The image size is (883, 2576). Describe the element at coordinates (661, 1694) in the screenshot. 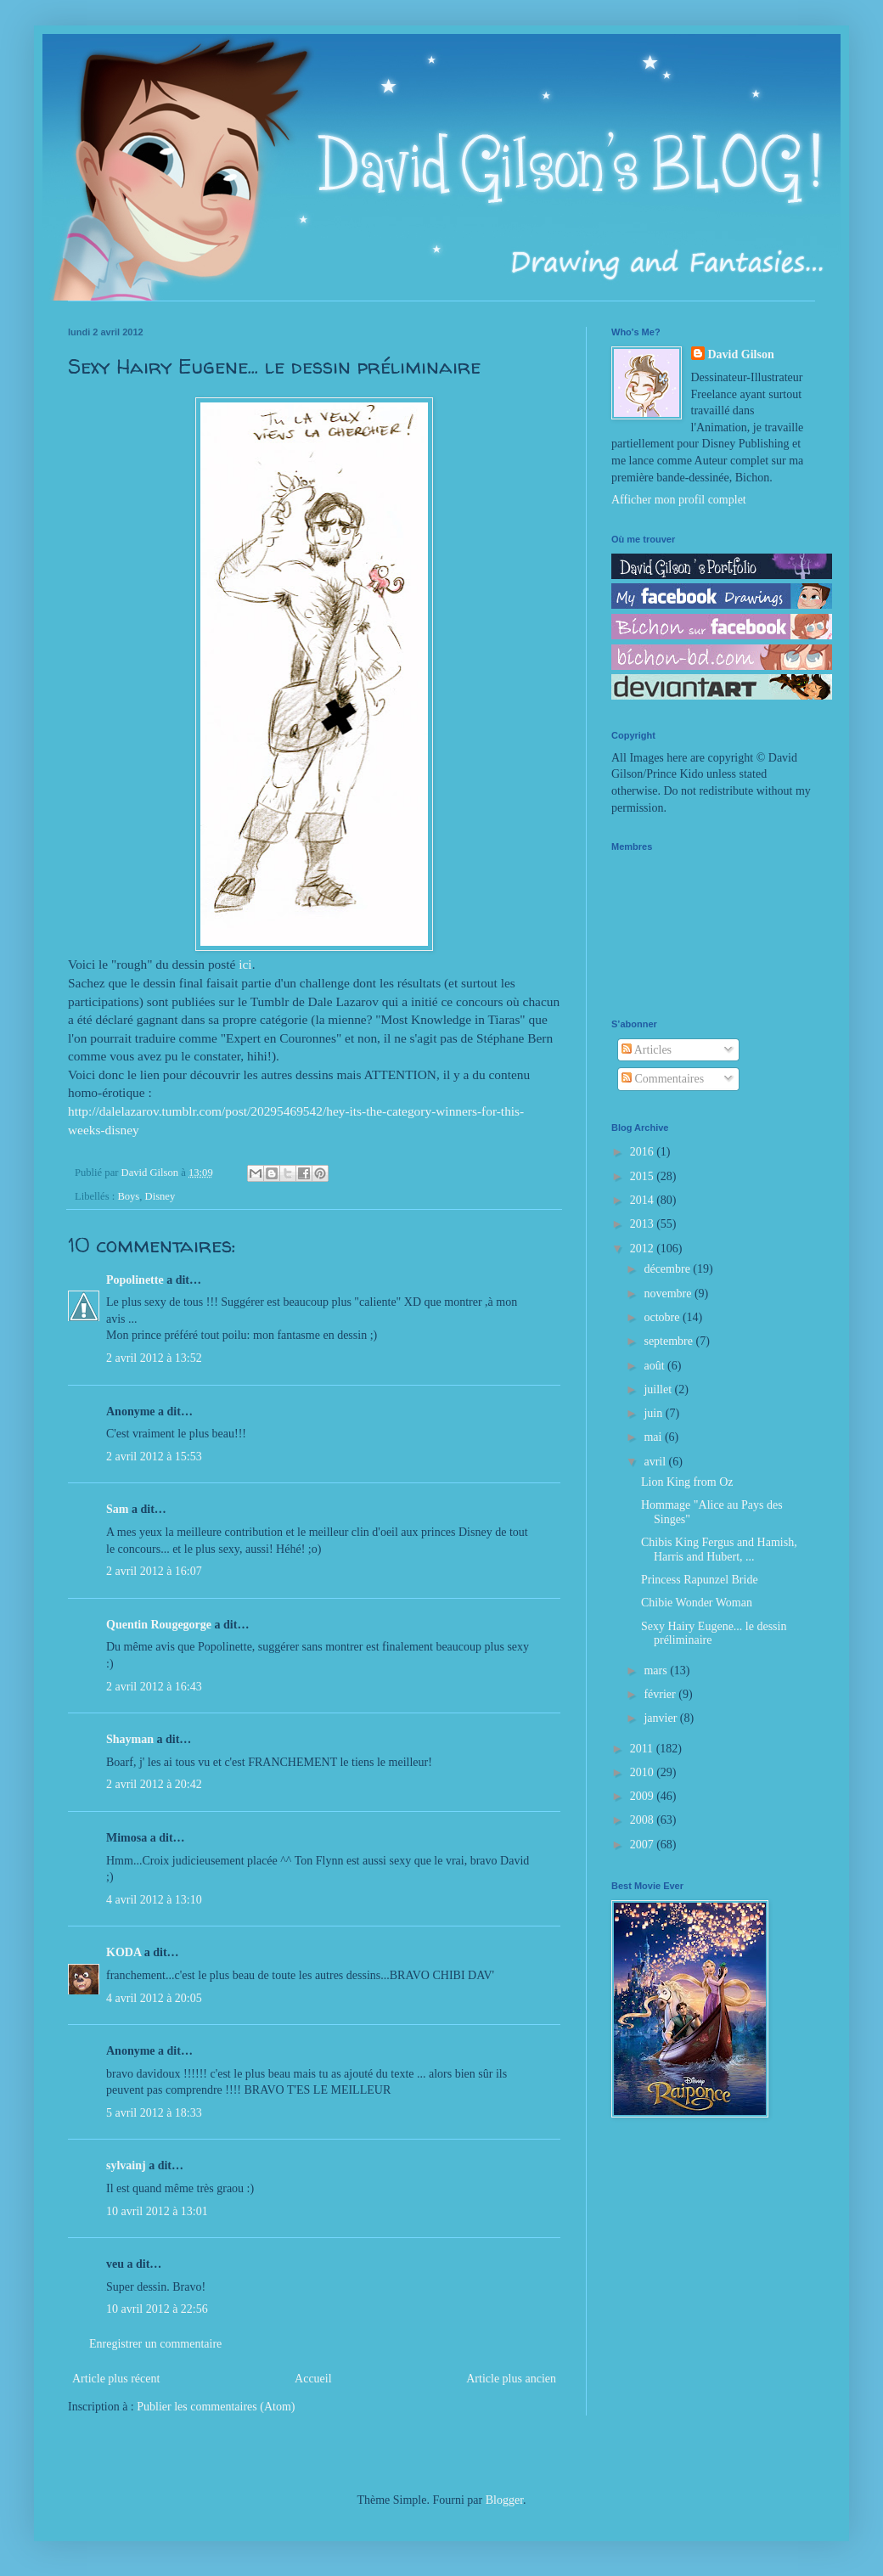

I see `février` at that location.